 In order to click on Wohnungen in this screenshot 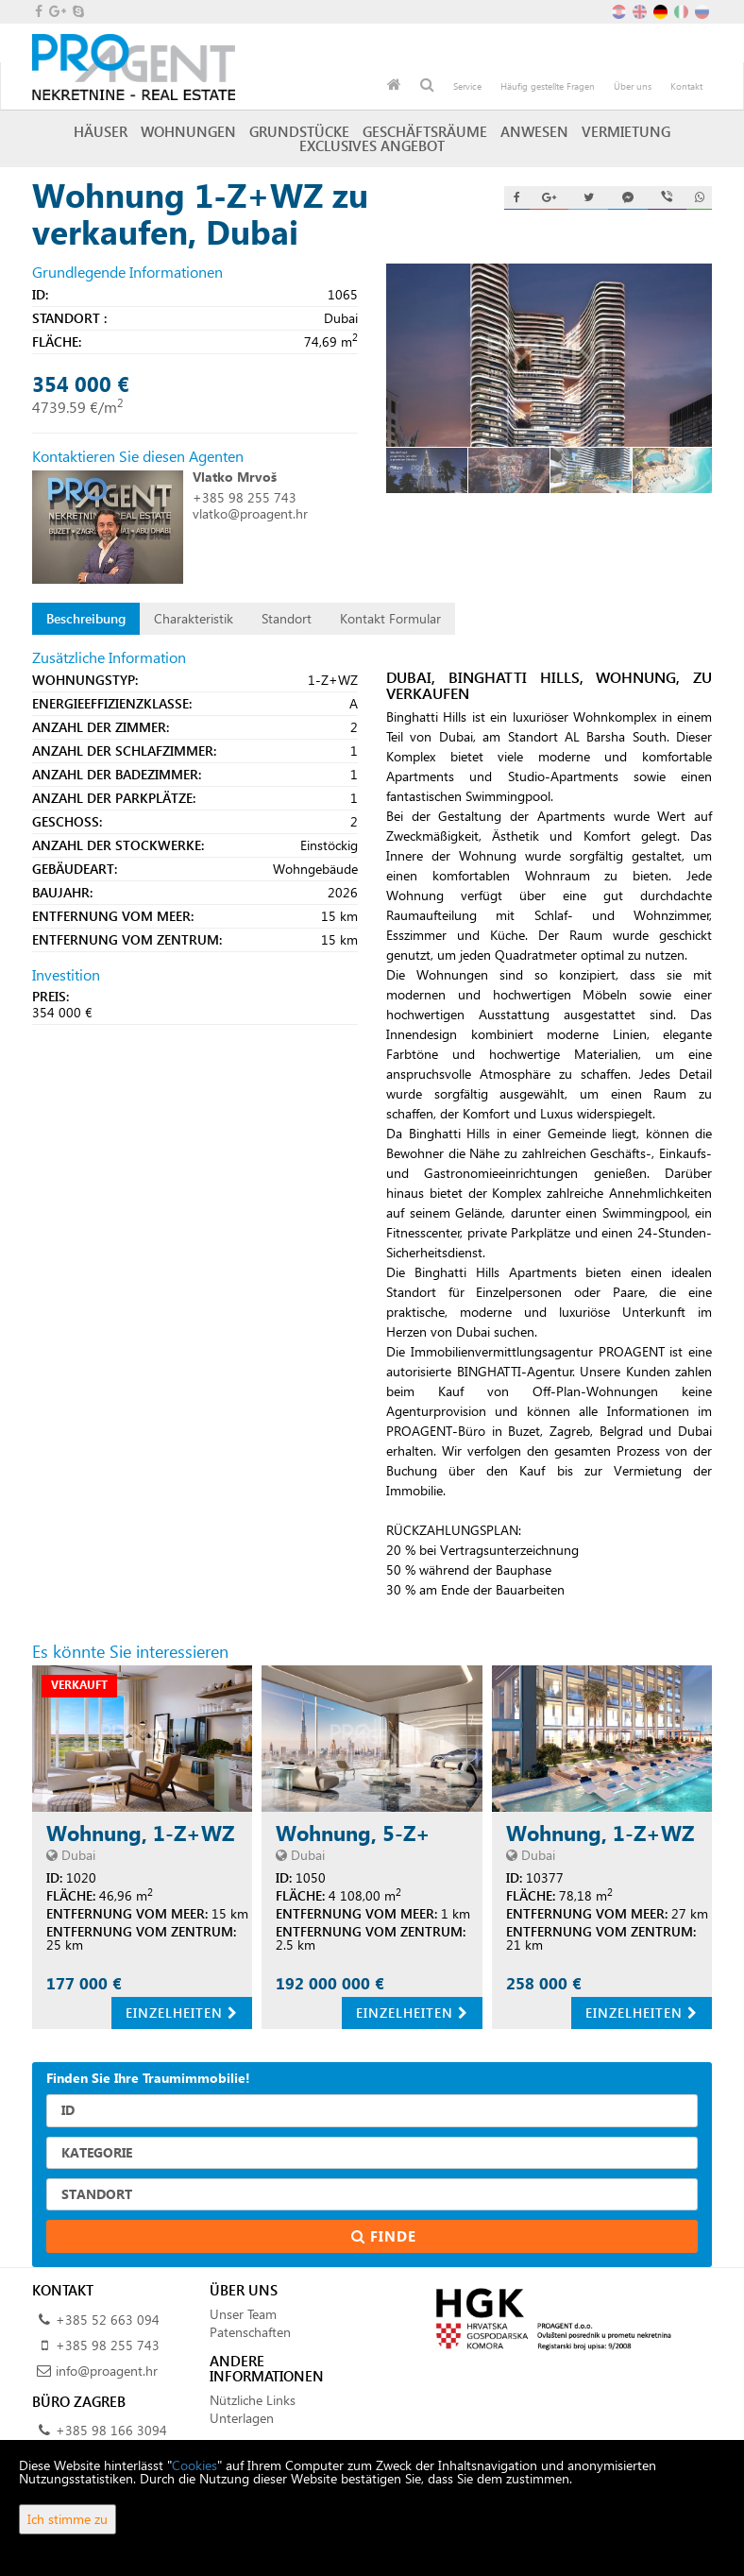, I will do `click(188, 131)`.